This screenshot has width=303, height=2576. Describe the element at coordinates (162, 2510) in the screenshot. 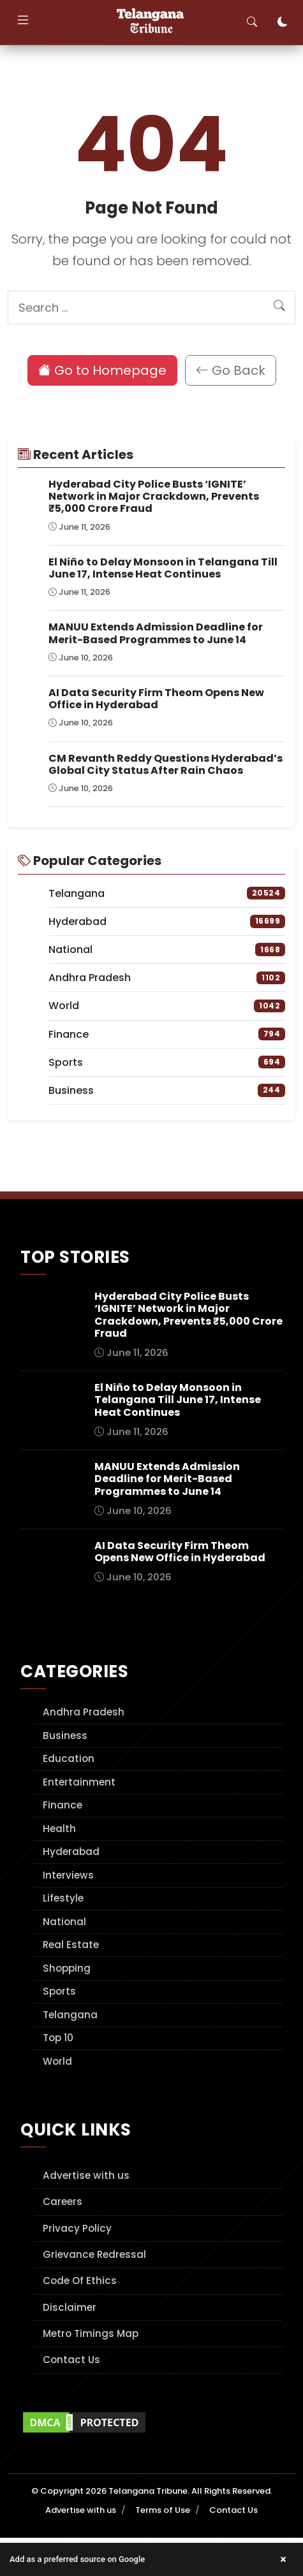

I see `Terms of Use` at that location.